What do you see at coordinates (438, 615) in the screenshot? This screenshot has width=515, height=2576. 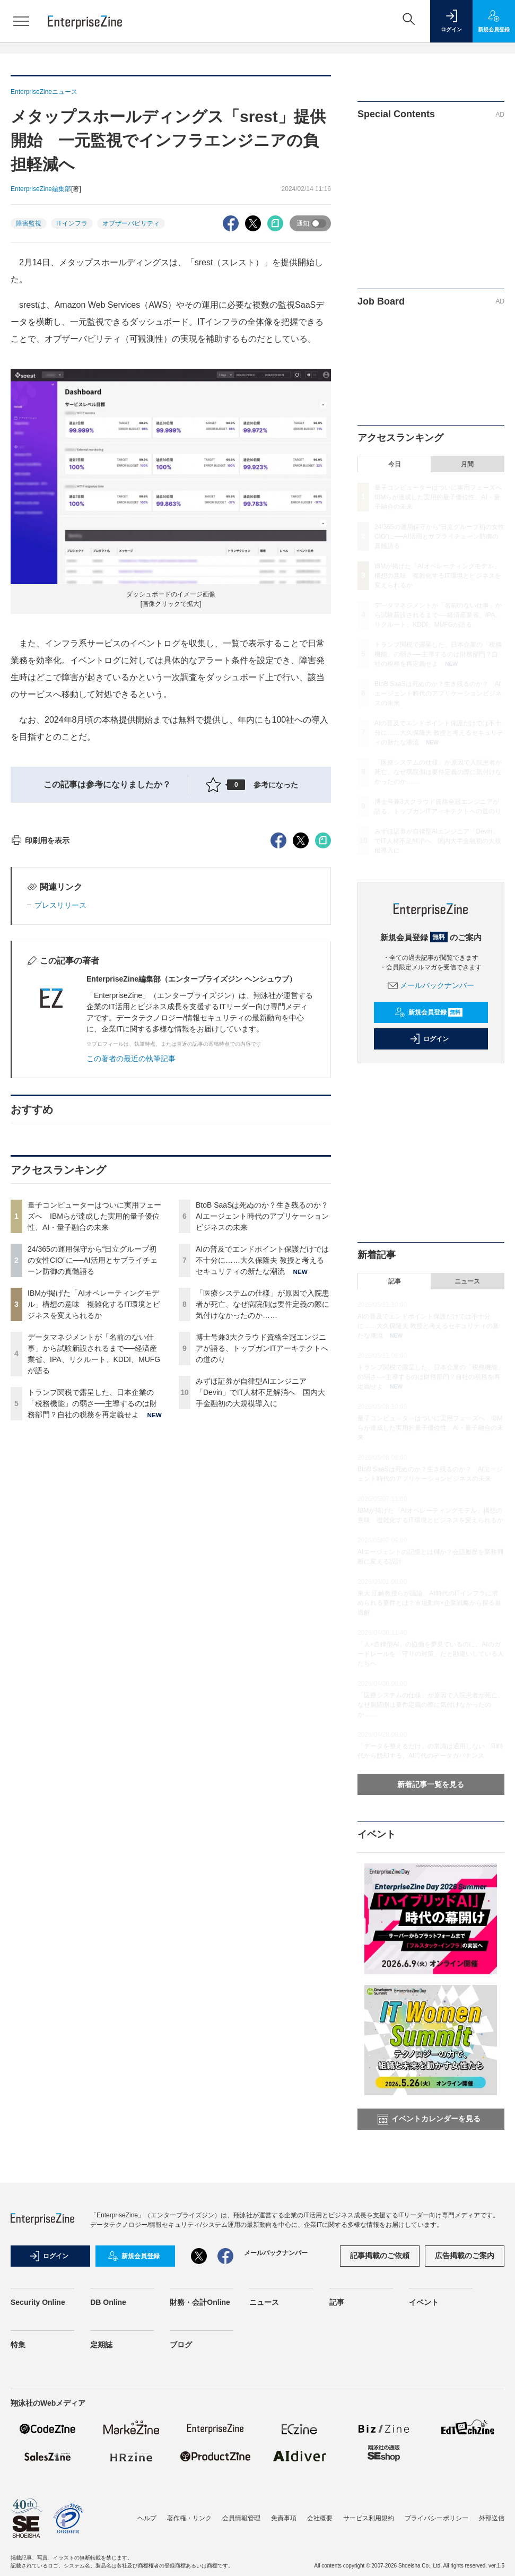 I see `データマネジメントが「名前のない仕事」から試験新設されるまで──経済産業省、IPA、リクルート、KDDI、MUFGが語る` at bounding box center [438, 615].